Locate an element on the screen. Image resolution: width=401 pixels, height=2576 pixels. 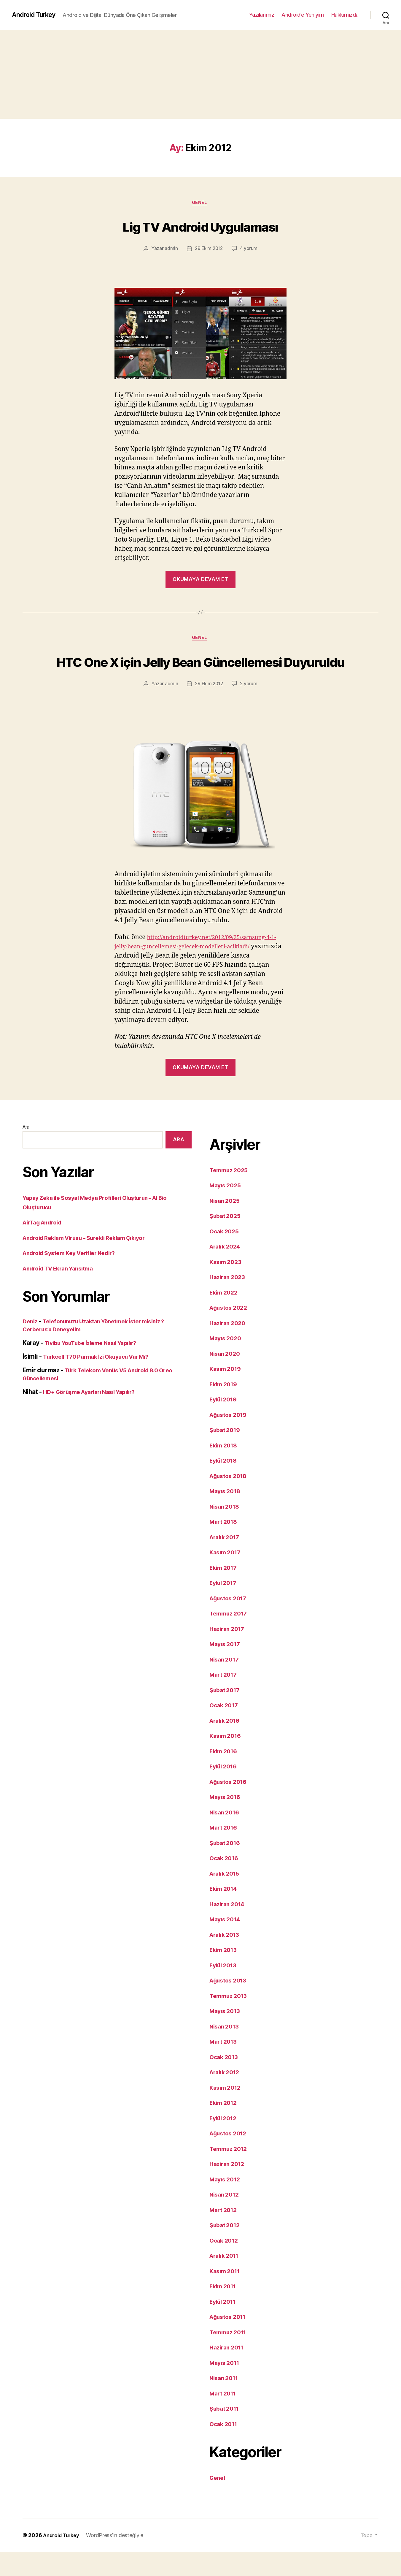
Mart 2017 is located at coordinates (224, 1698).